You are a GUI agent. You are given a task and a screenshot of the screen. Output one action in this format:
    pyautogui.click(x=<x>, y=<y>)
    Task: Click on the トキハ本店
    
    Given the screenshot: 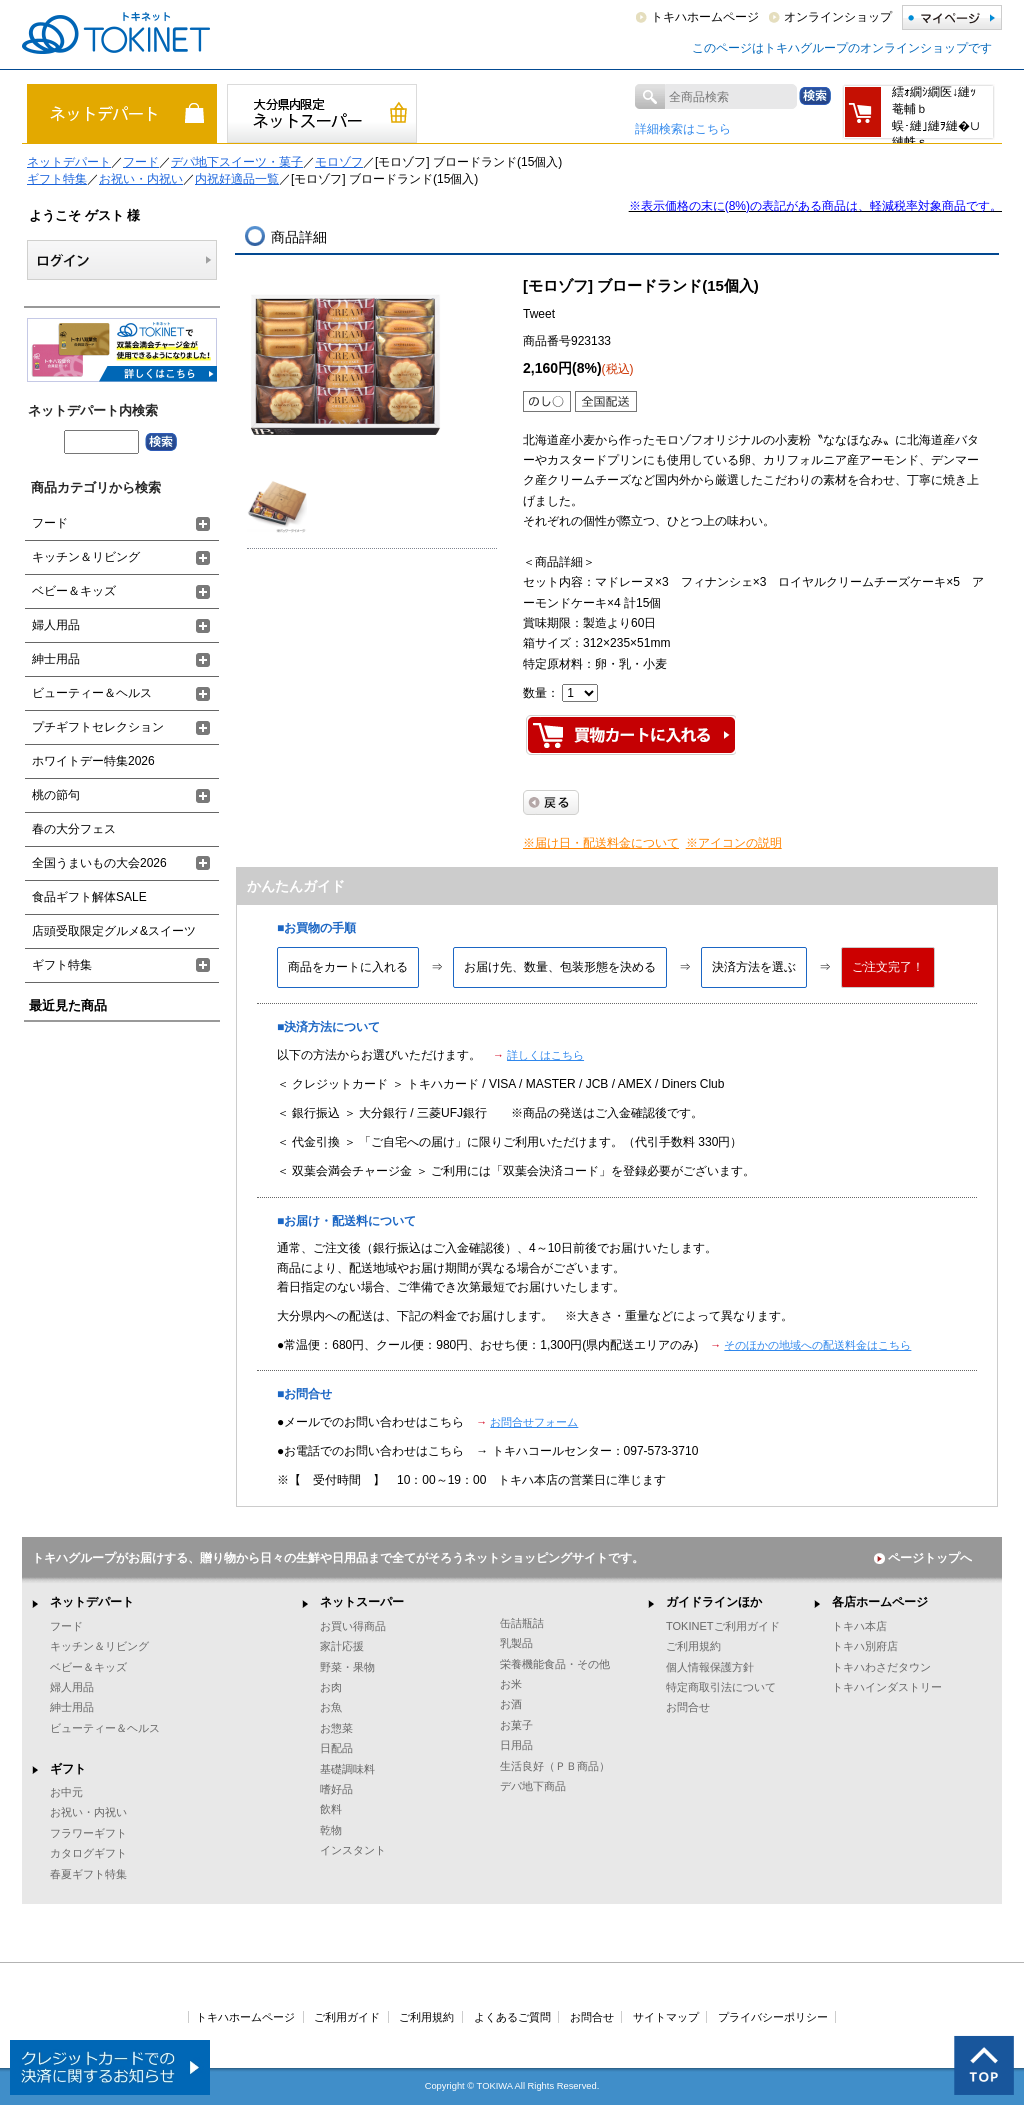 What is the action you would take?
    pyautogui.click(x=859, y=1626)
    